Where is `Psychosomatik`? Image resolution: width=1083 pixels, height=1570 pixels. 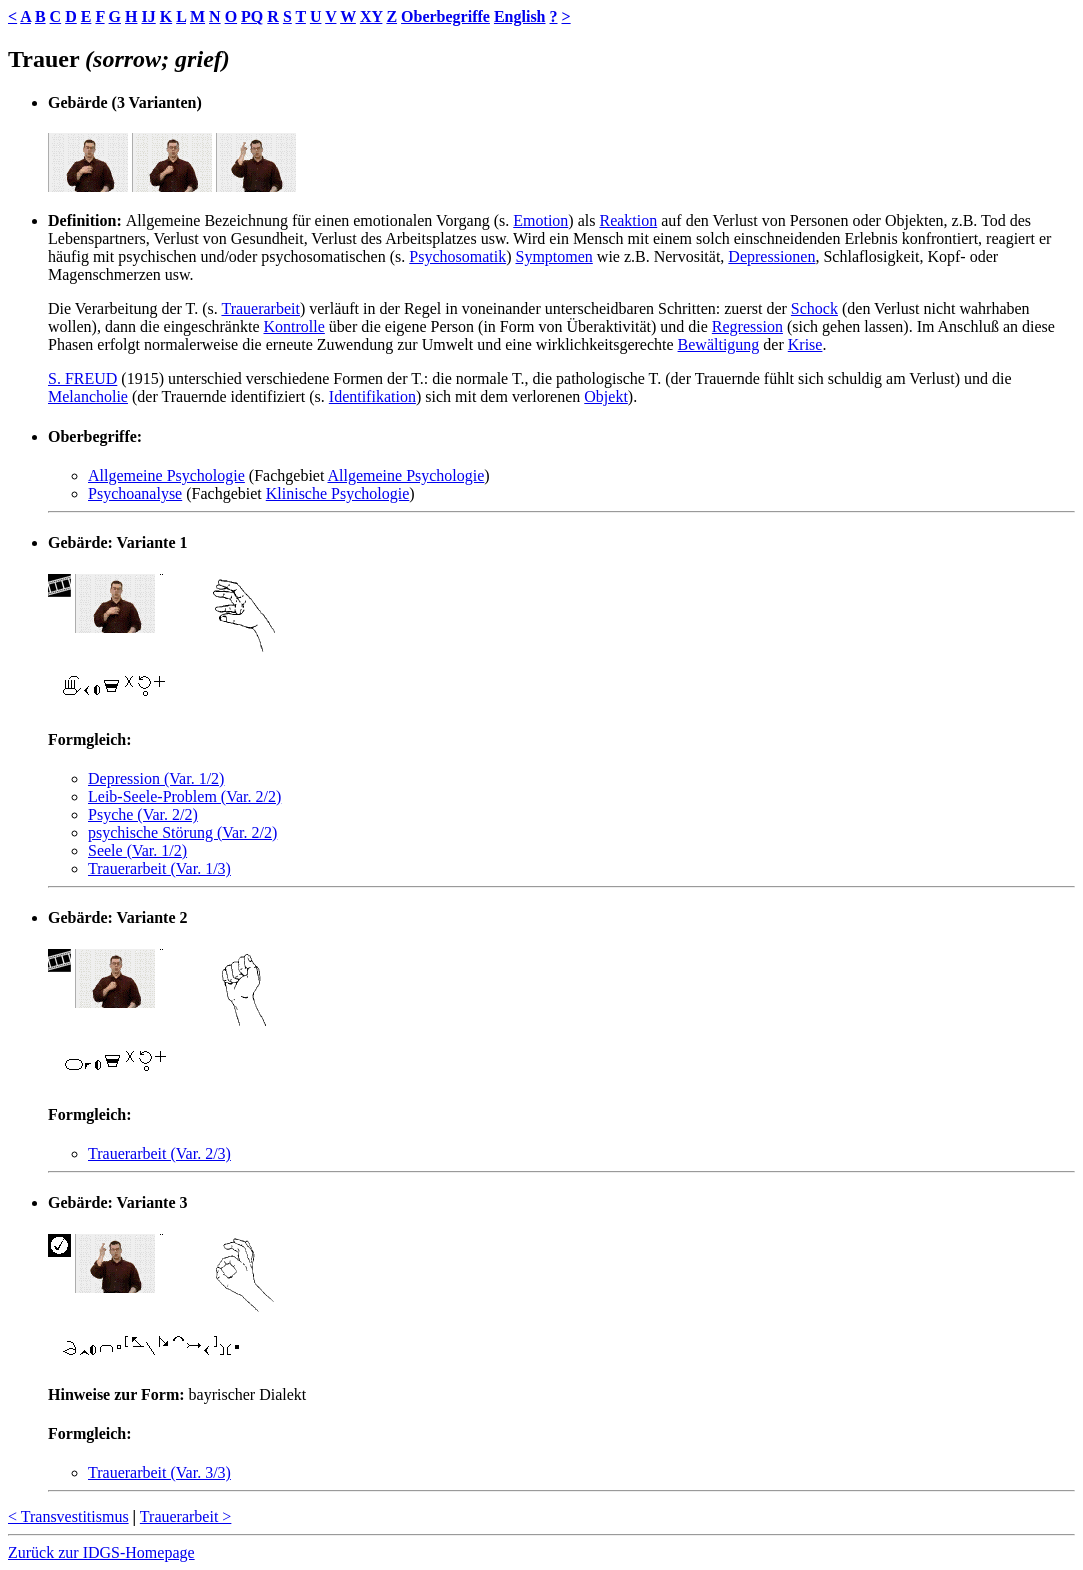 Psychosomatik is located at coordinates (457, 256).